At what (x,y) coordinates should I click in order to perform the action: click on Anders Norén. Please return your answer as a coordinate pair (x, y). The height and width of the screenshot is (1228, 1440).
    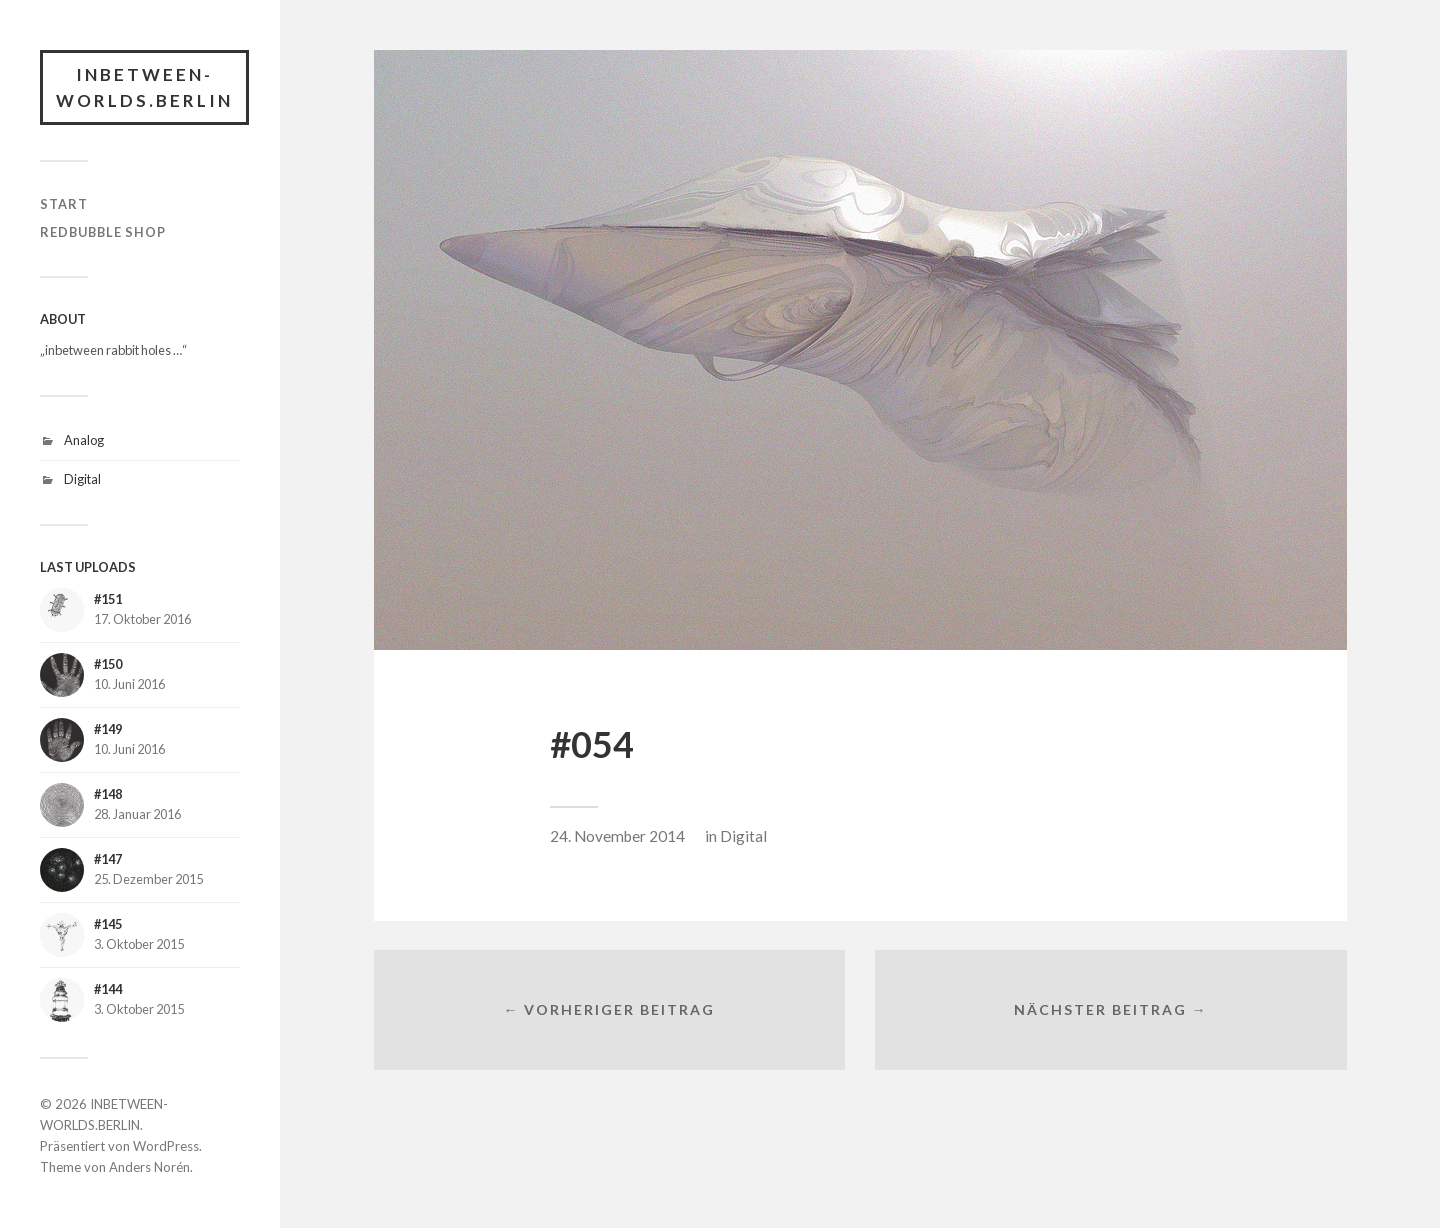
    Looking at the image, I should click on (149, 1167).